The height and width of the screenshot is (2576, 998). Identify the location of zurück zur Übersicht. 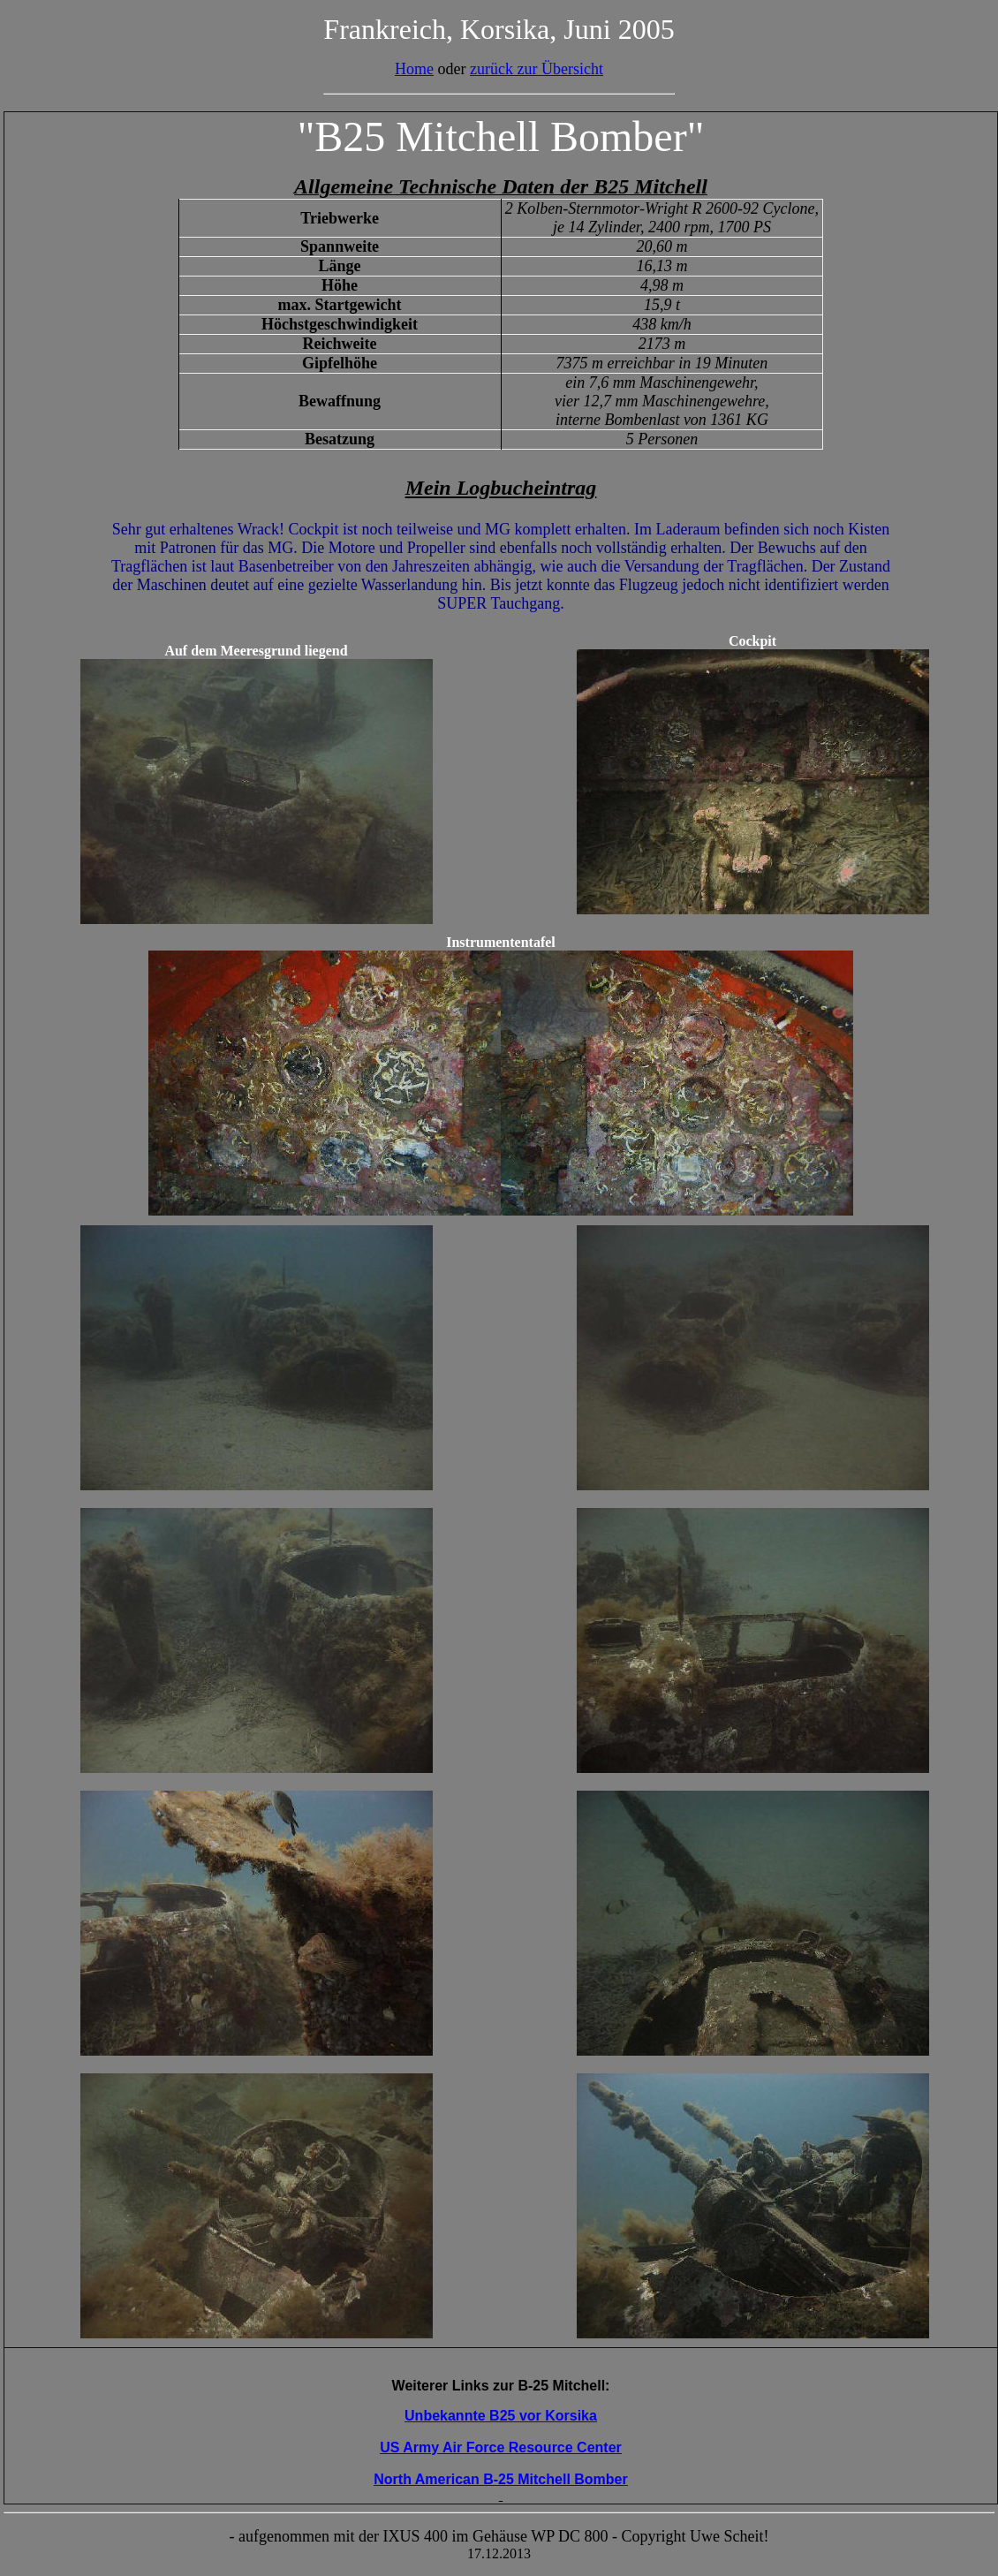
(536, 69).